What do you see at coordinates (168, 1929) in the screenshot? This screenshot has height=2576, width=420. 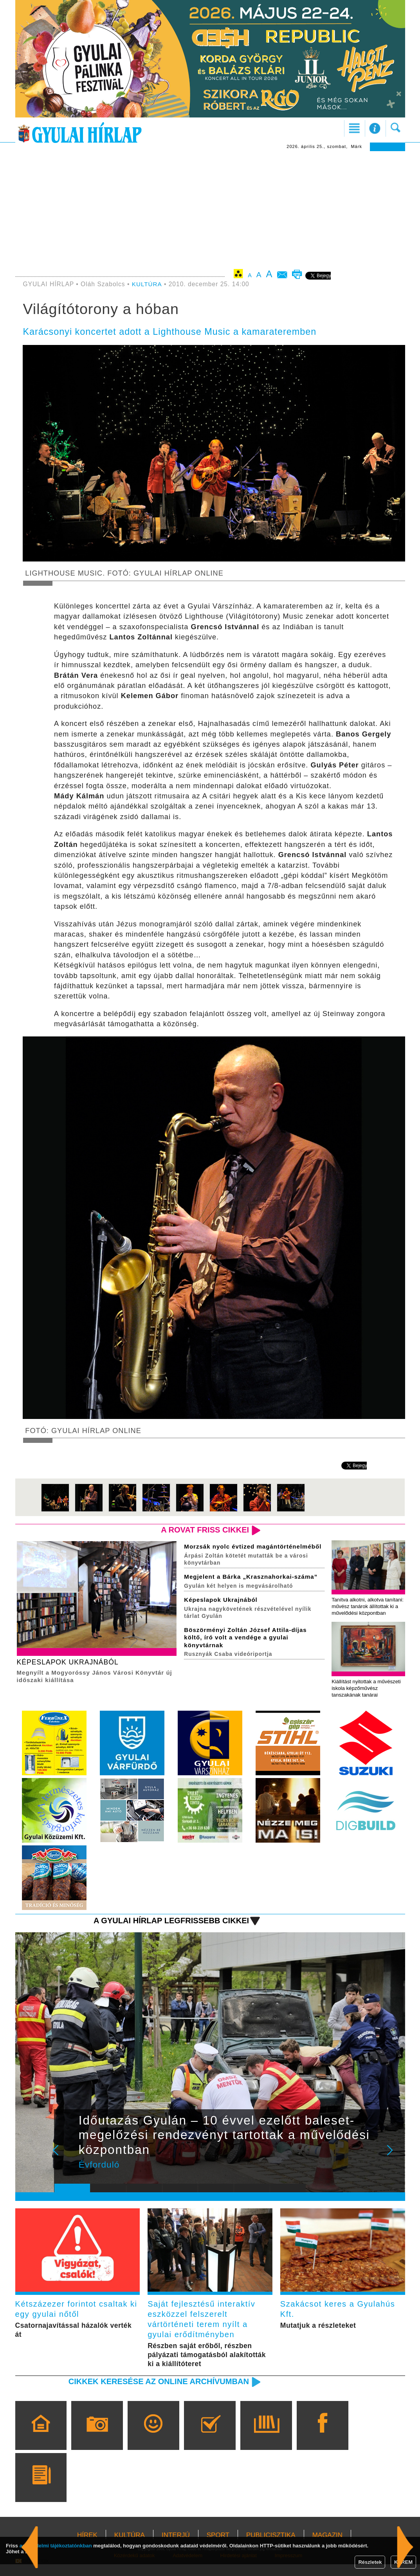 I see `A Gyulai Hírlap legfrissebb cikkei` at bounding box center [168, 1929].